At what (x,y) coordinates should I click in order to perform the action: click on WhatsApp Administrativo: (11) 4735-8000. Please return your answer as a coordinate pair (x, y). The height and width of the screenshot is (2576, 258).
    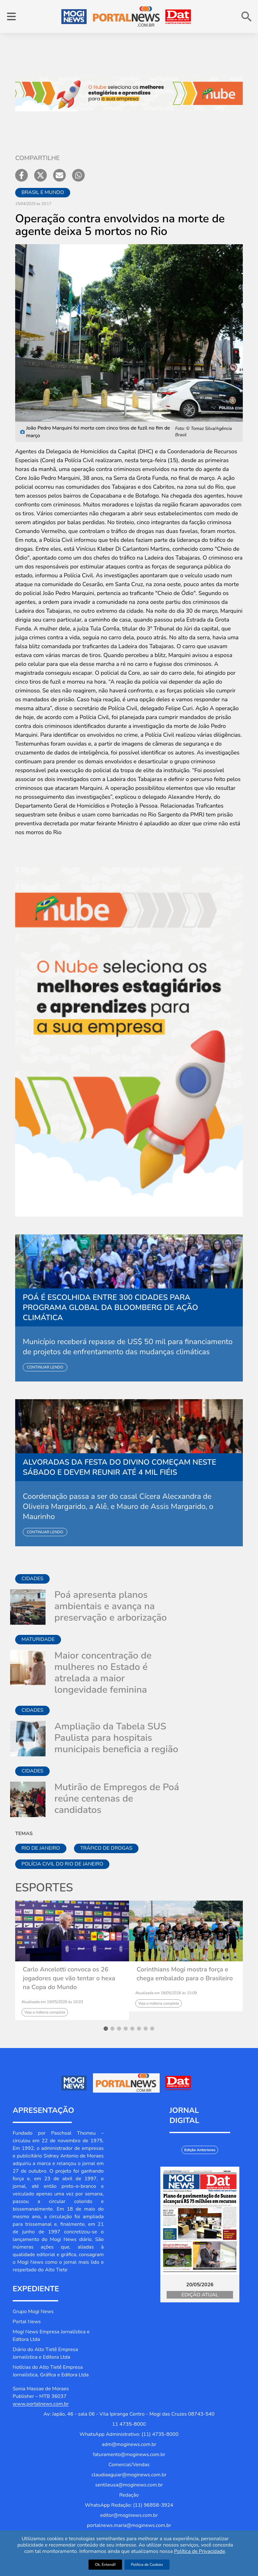
    Looking at the image, I should click on (128, 2434).